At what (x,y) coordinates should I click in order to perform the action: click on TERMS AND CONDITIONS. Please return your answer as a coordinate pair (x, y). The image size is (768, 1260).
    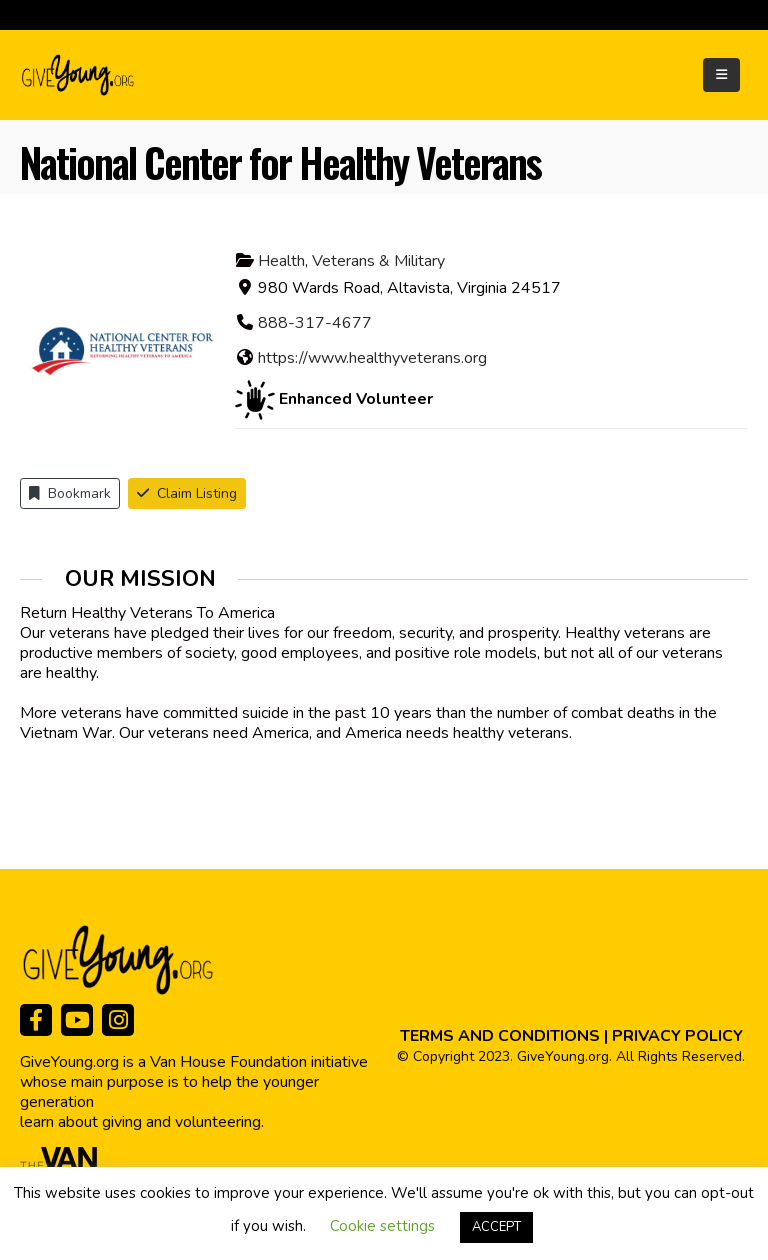
    Looking at the image, I should click on (500, 1036).